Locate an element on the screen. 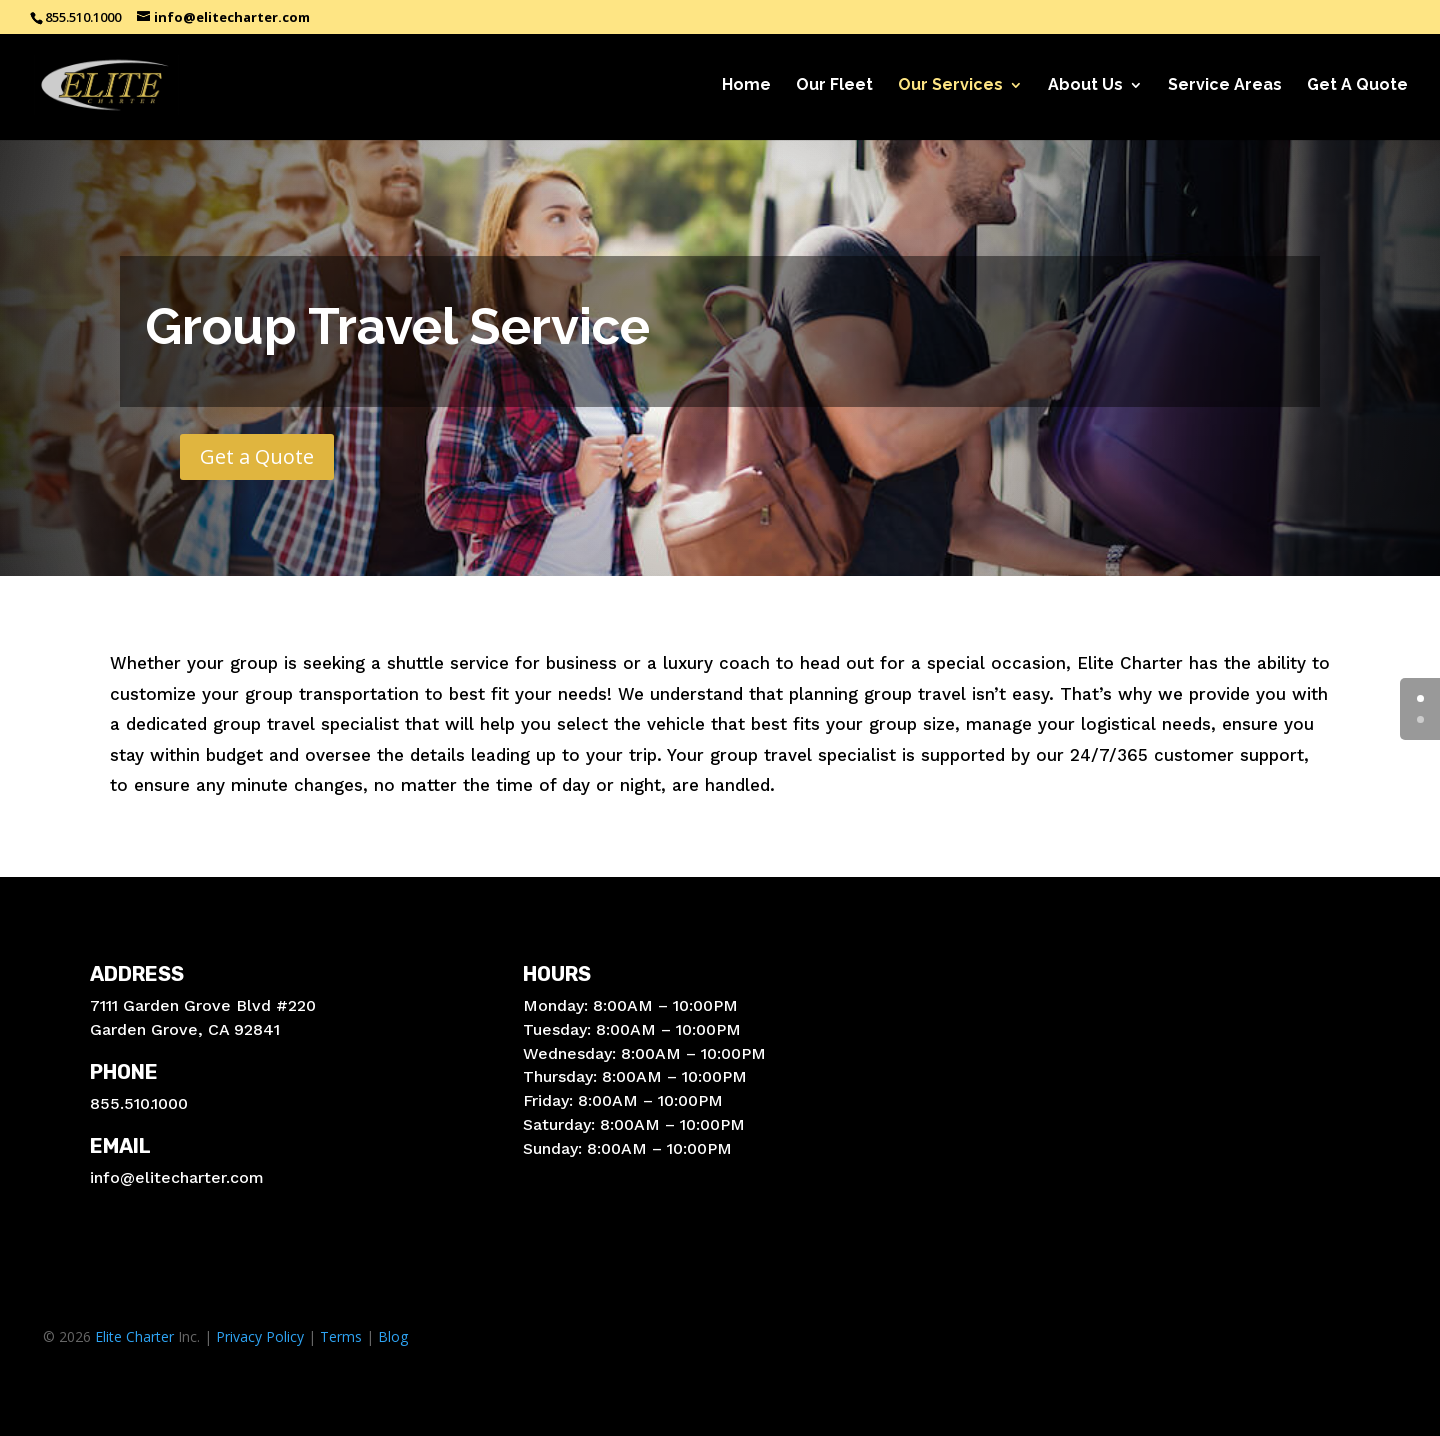 The height and width of the screenshot is (1436, 1440). Get a Quote is located at coordinates (257, 456).